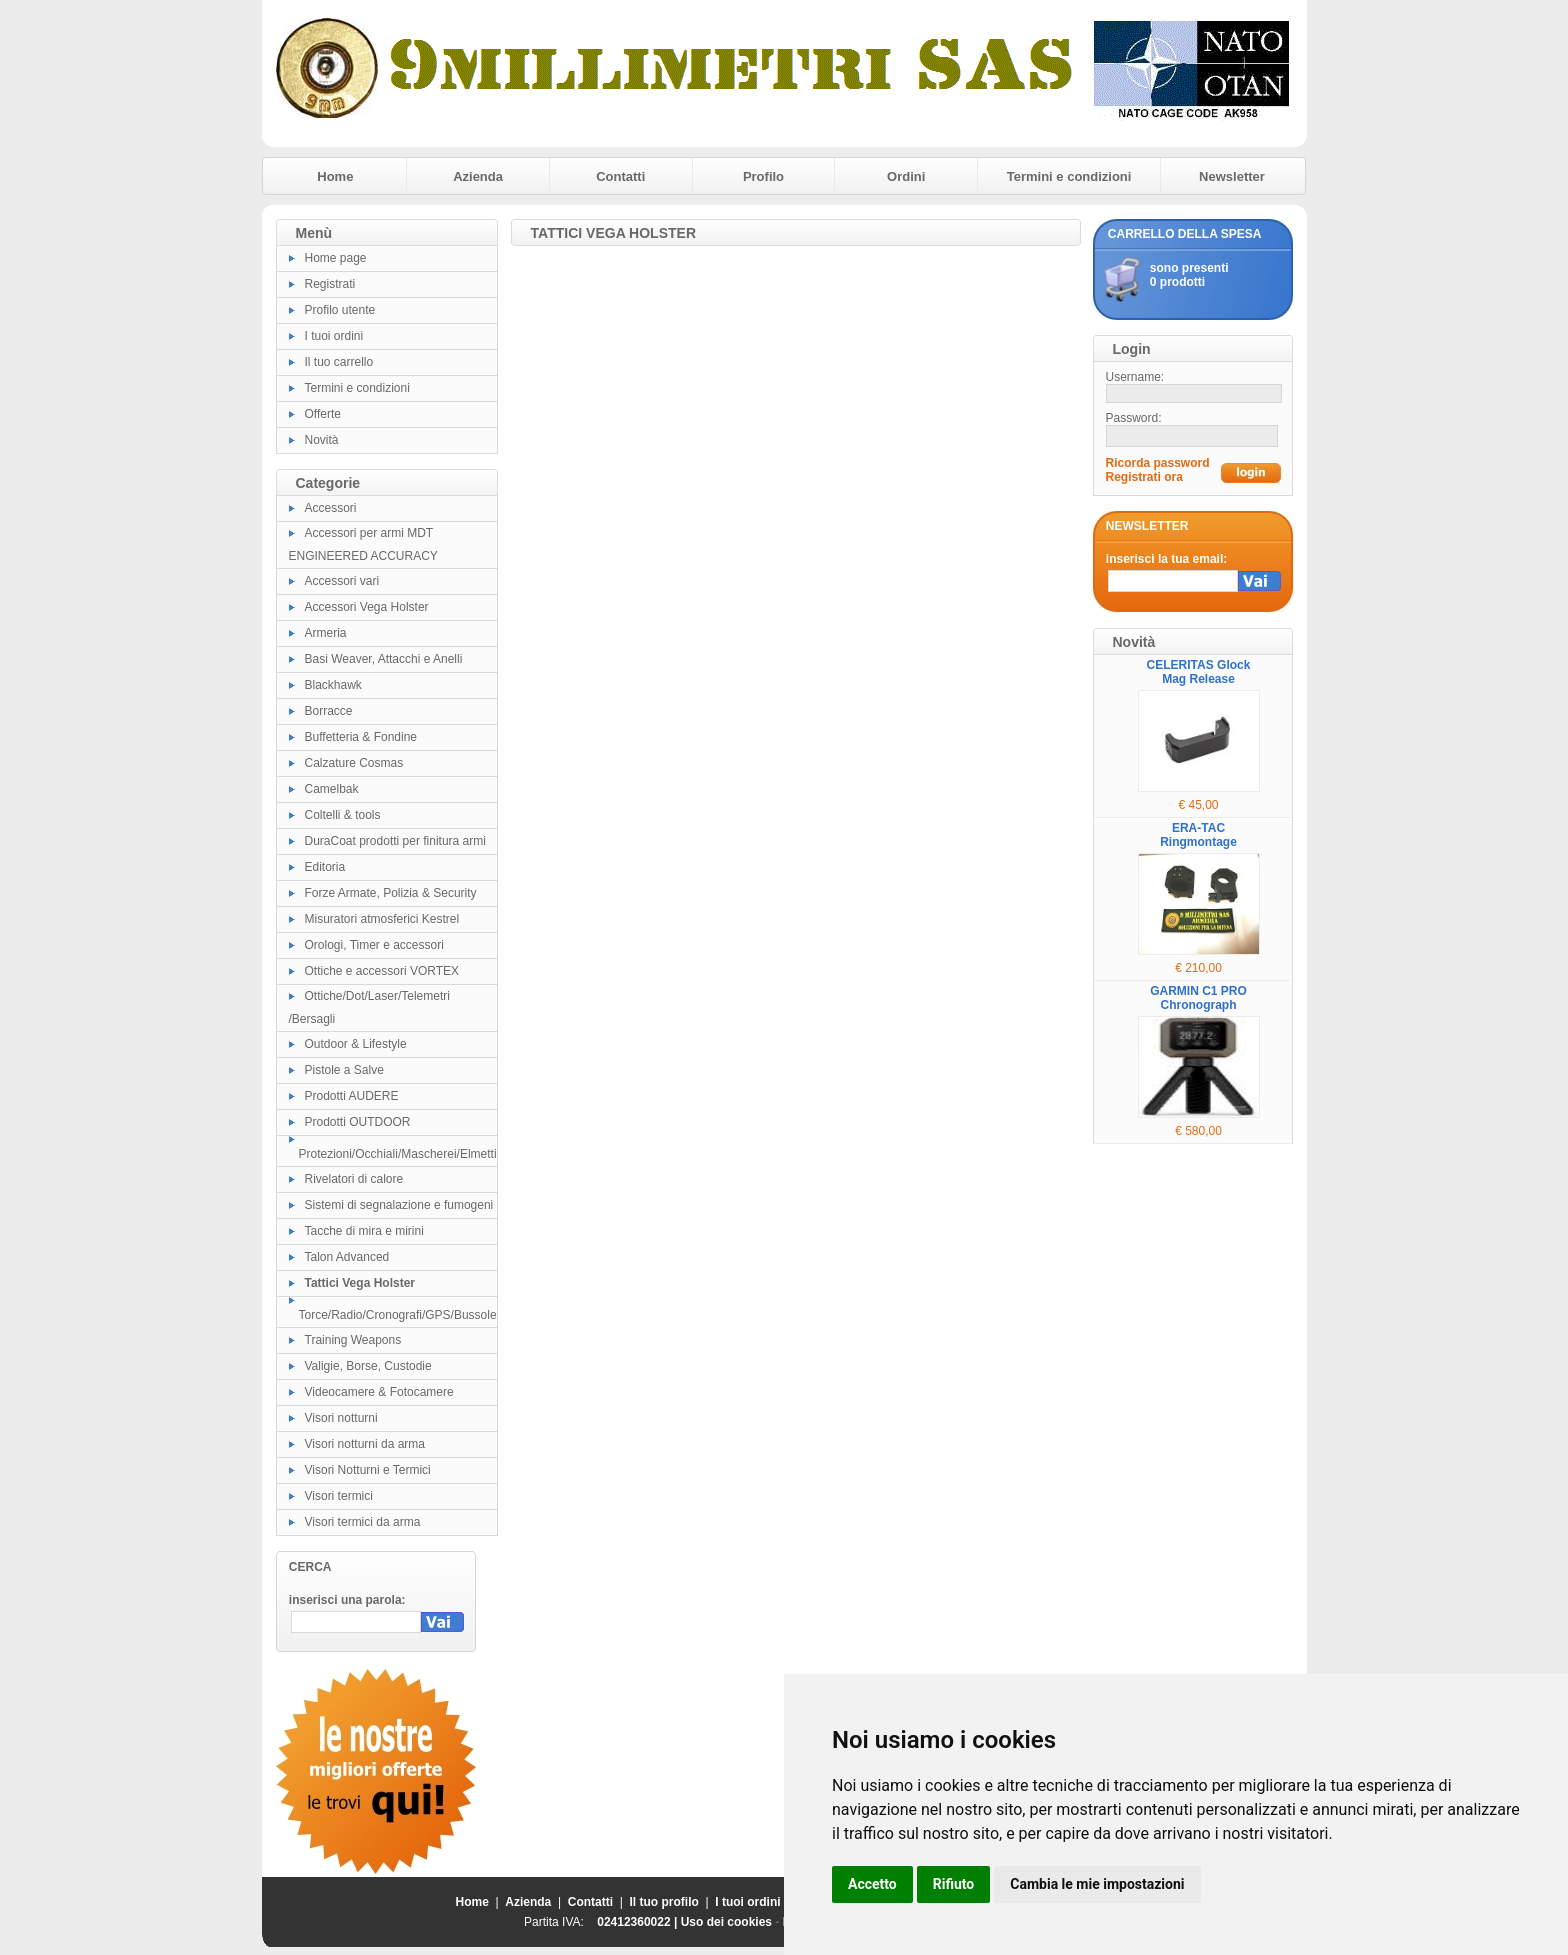 This screenshot has height=1955, width=1568. Describe the element at coordinates (330, 284) in the screenshot. I see `Registrati` at that location.